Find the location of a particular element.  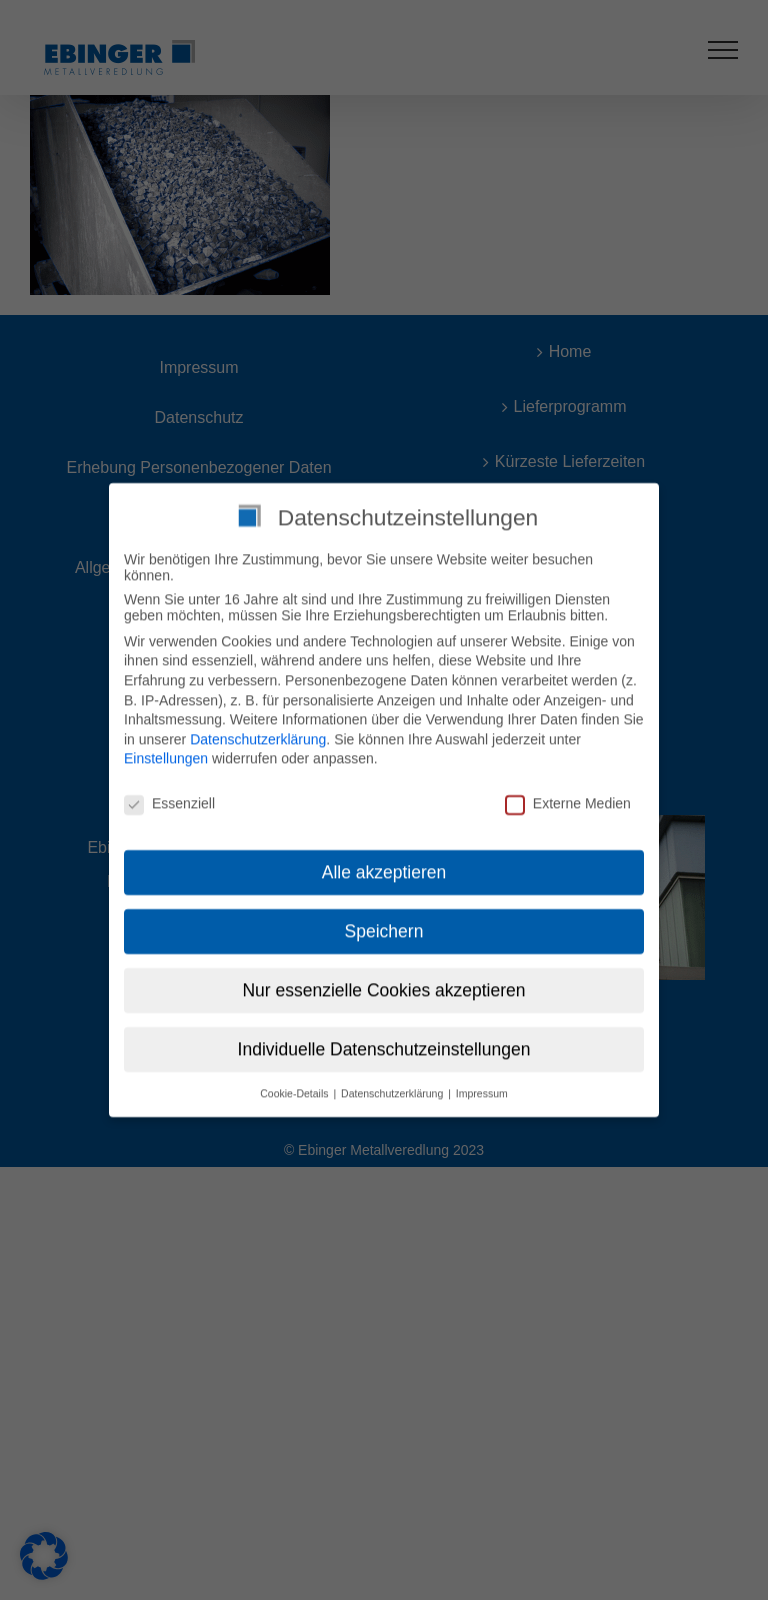

Datenschutzerklärung is located at coordinates (258, 732).